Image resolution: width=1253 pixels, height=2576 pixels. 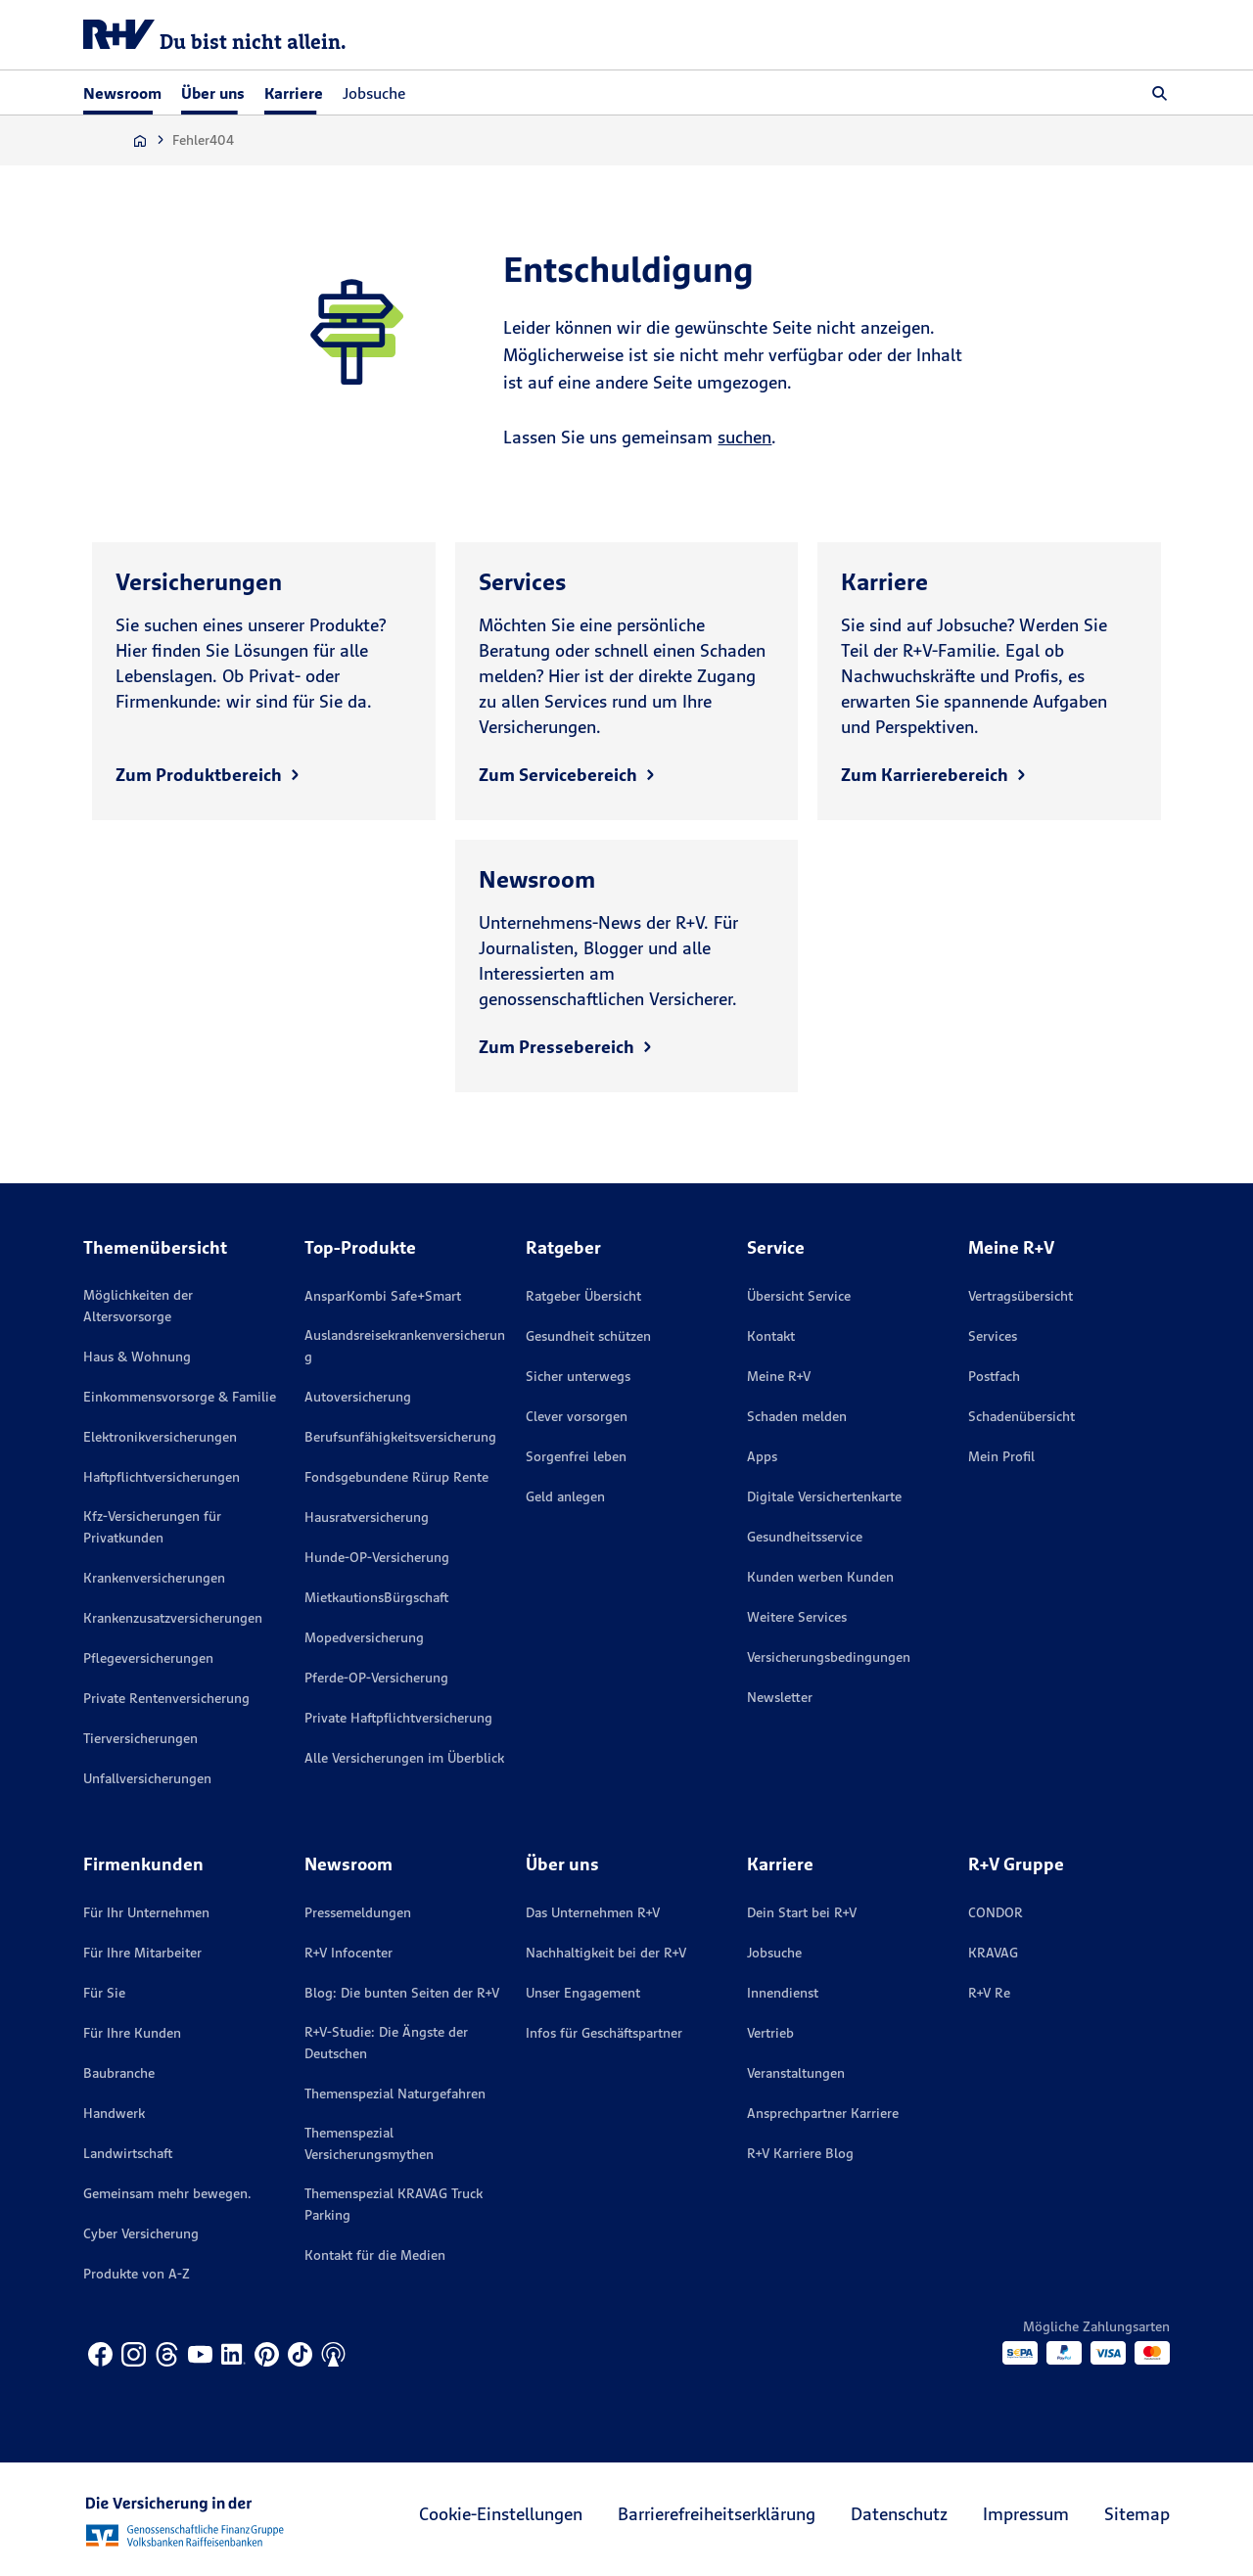 What do you see at coordinates (127, 2153) in the screenshot?
I see `Landwirtschaft` at bounding box center [127, 2153].